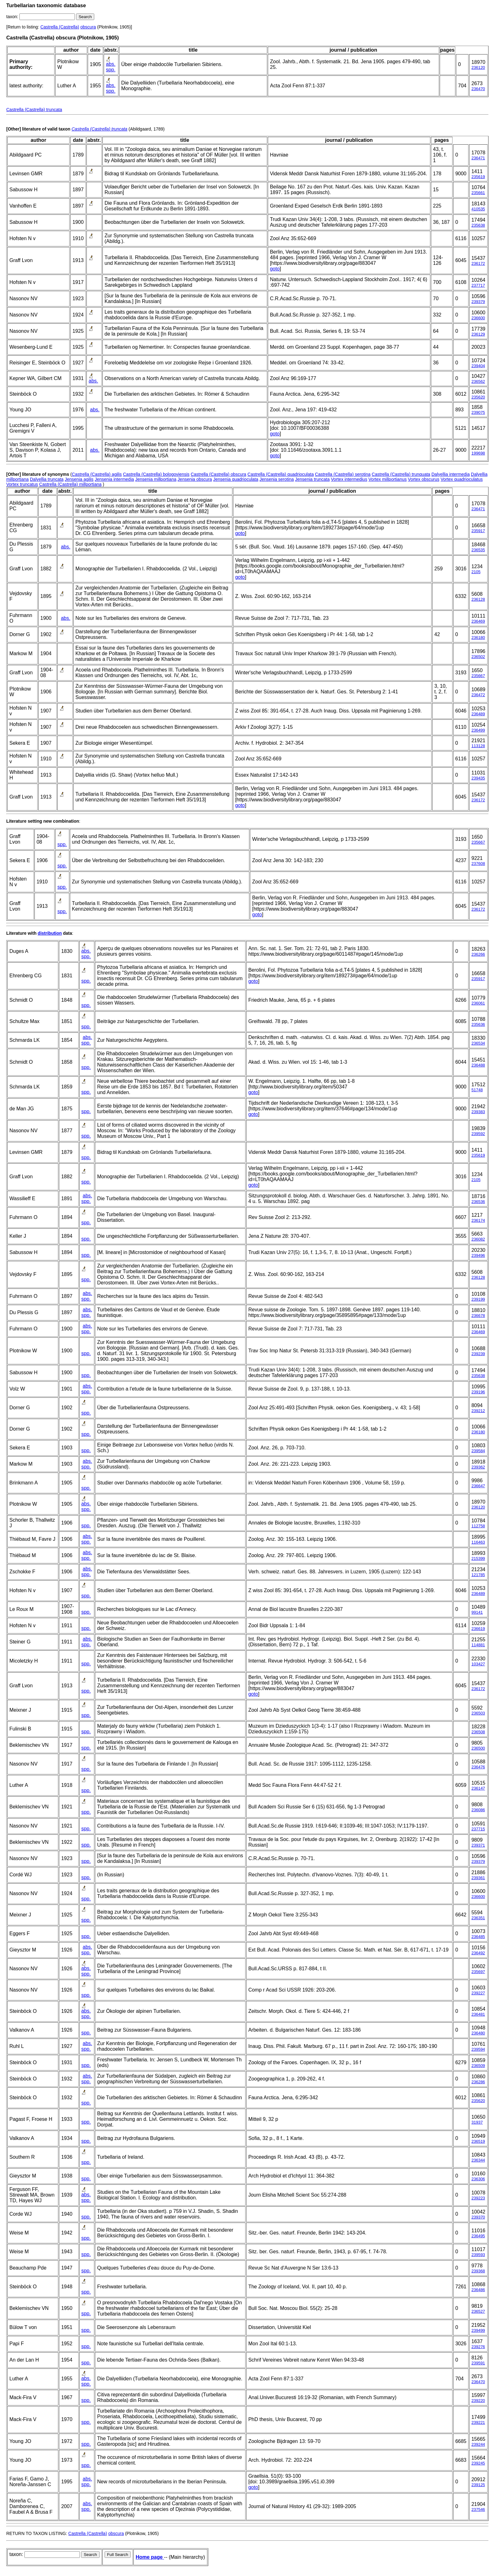 Image resolution: width=491 pixels, height=2576 pixels. What do you see at coordinates (478, 1788) in the screenshot?
I see `236147` at bounding box center [478, 1788].